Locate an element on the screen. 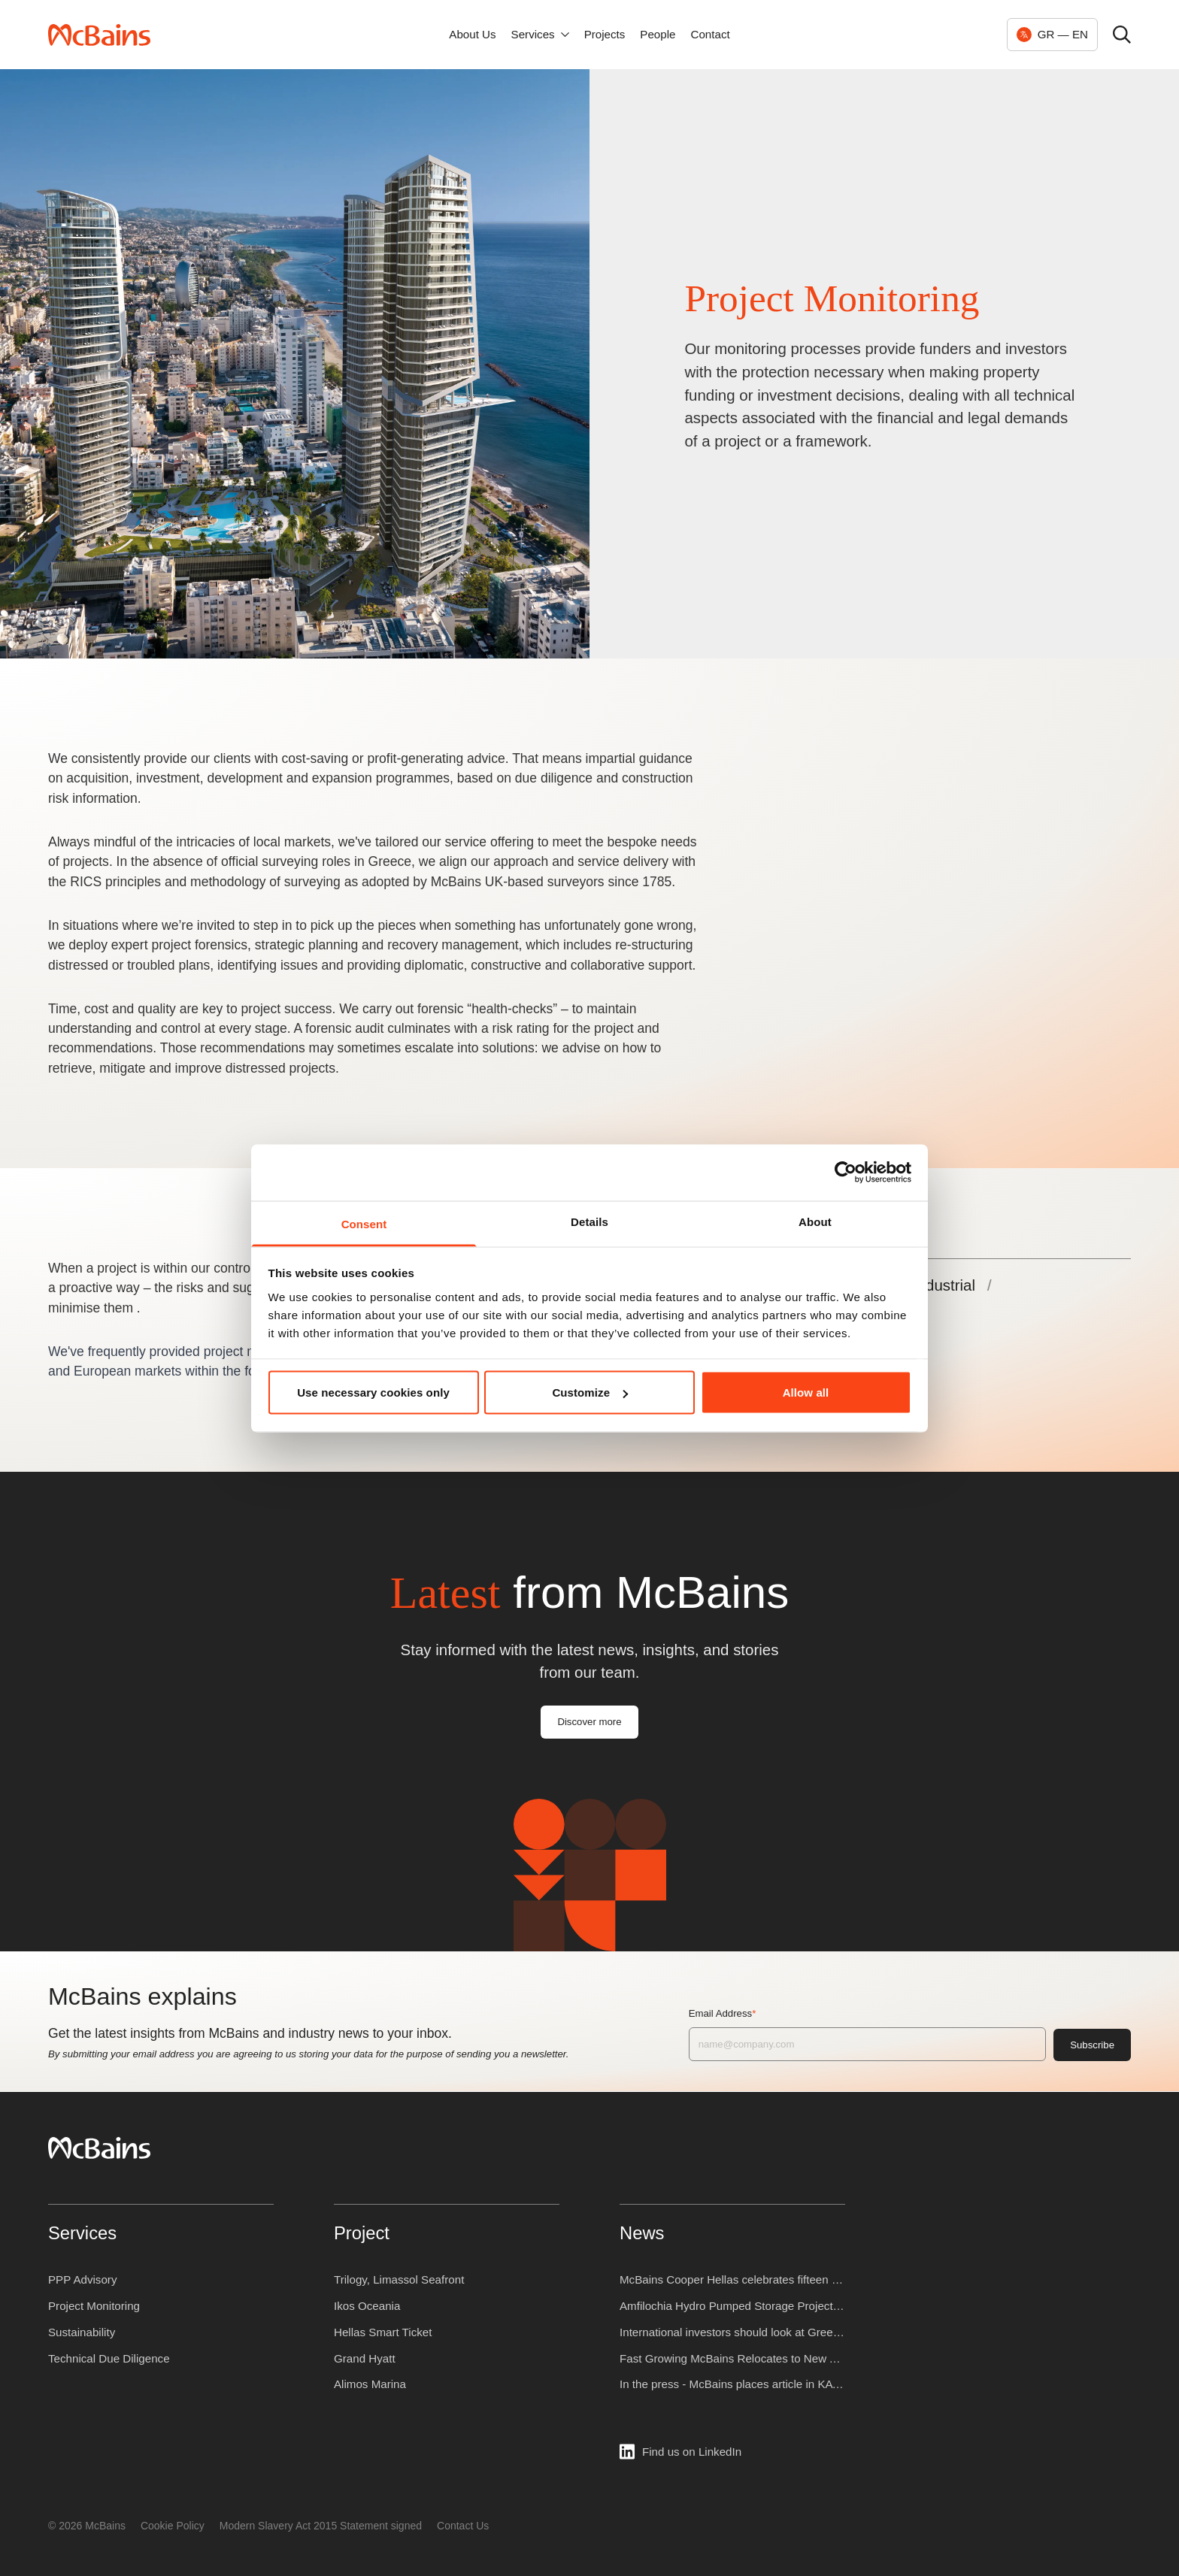  Use necessary cookies only is located at coordinates (373, 1392).